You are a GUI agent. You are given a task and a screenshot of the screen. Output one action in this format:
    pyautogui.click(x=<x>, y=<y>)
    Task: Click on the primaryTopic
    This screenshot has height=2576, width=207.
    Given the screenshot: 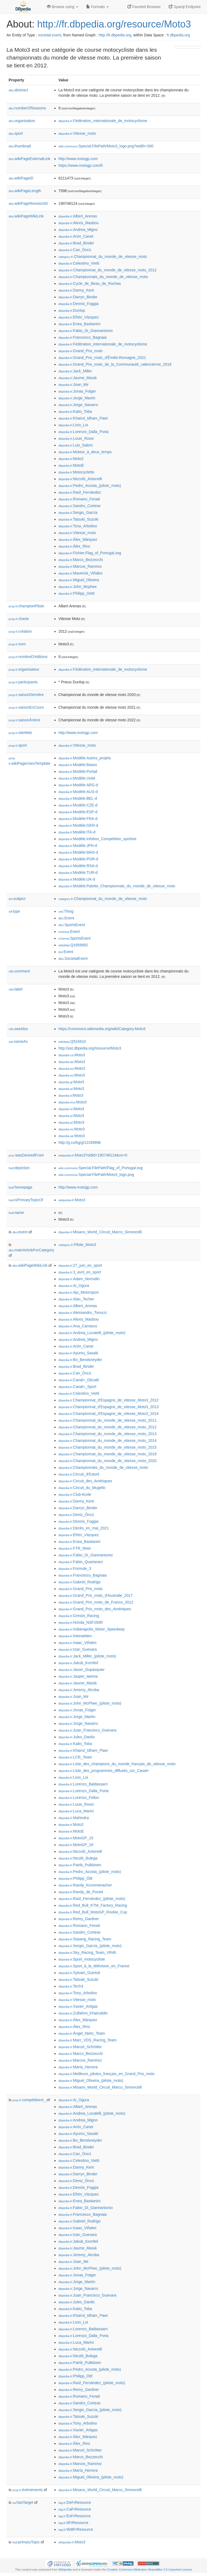 What is the action you would take?
    pyautogui.click(x=26, y=2542)
    